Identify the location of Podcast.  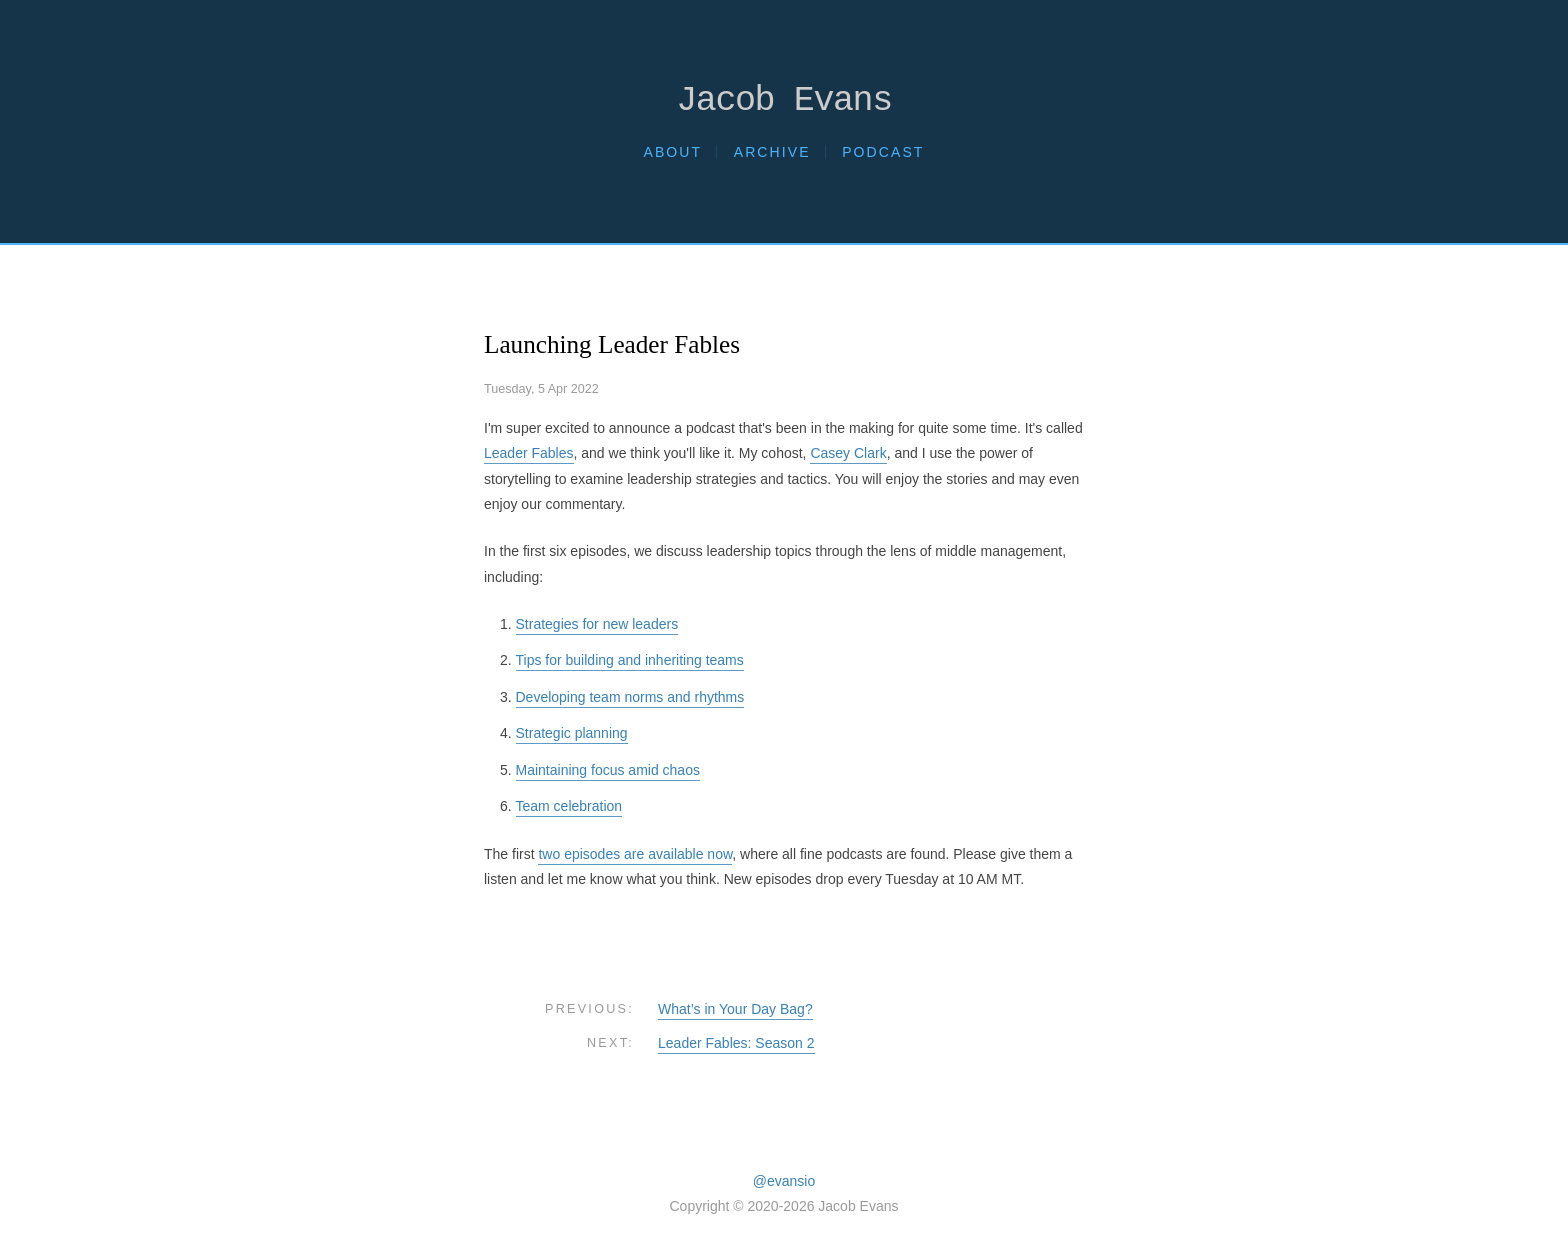
(883, 152).